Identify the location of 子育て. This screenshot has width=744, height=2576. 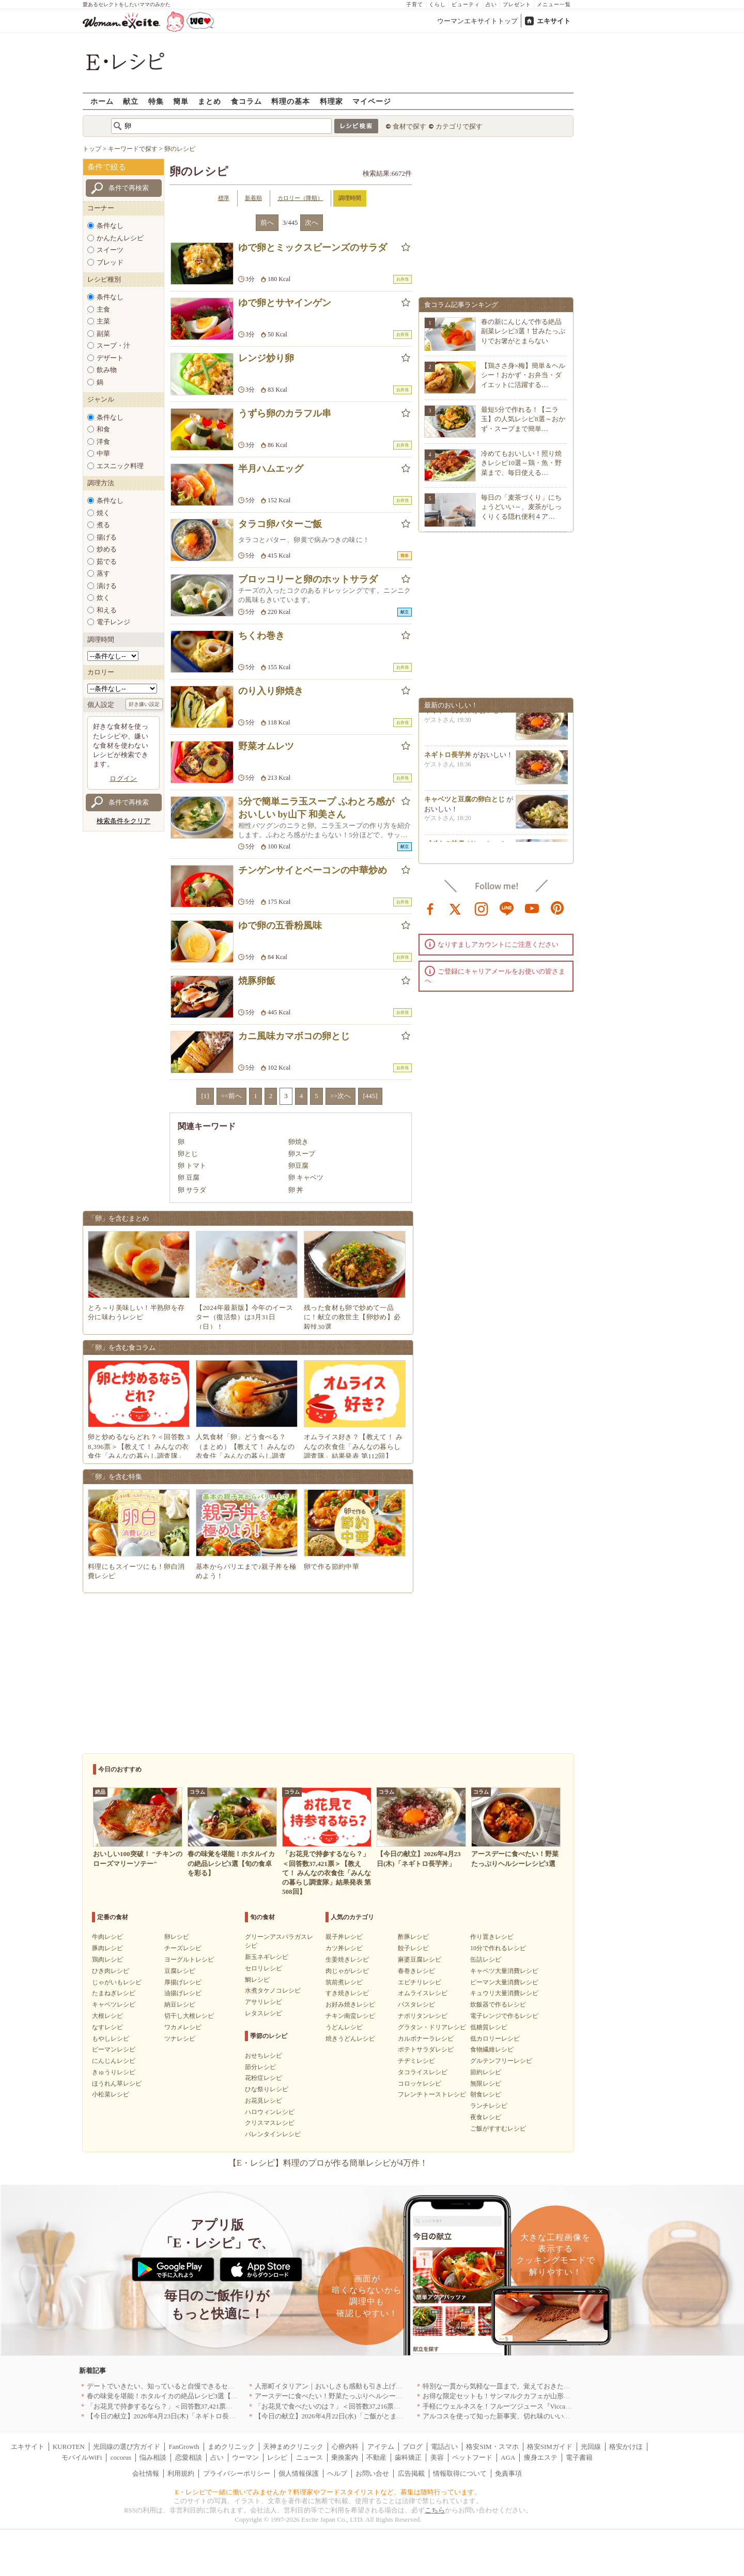
(414, 4).